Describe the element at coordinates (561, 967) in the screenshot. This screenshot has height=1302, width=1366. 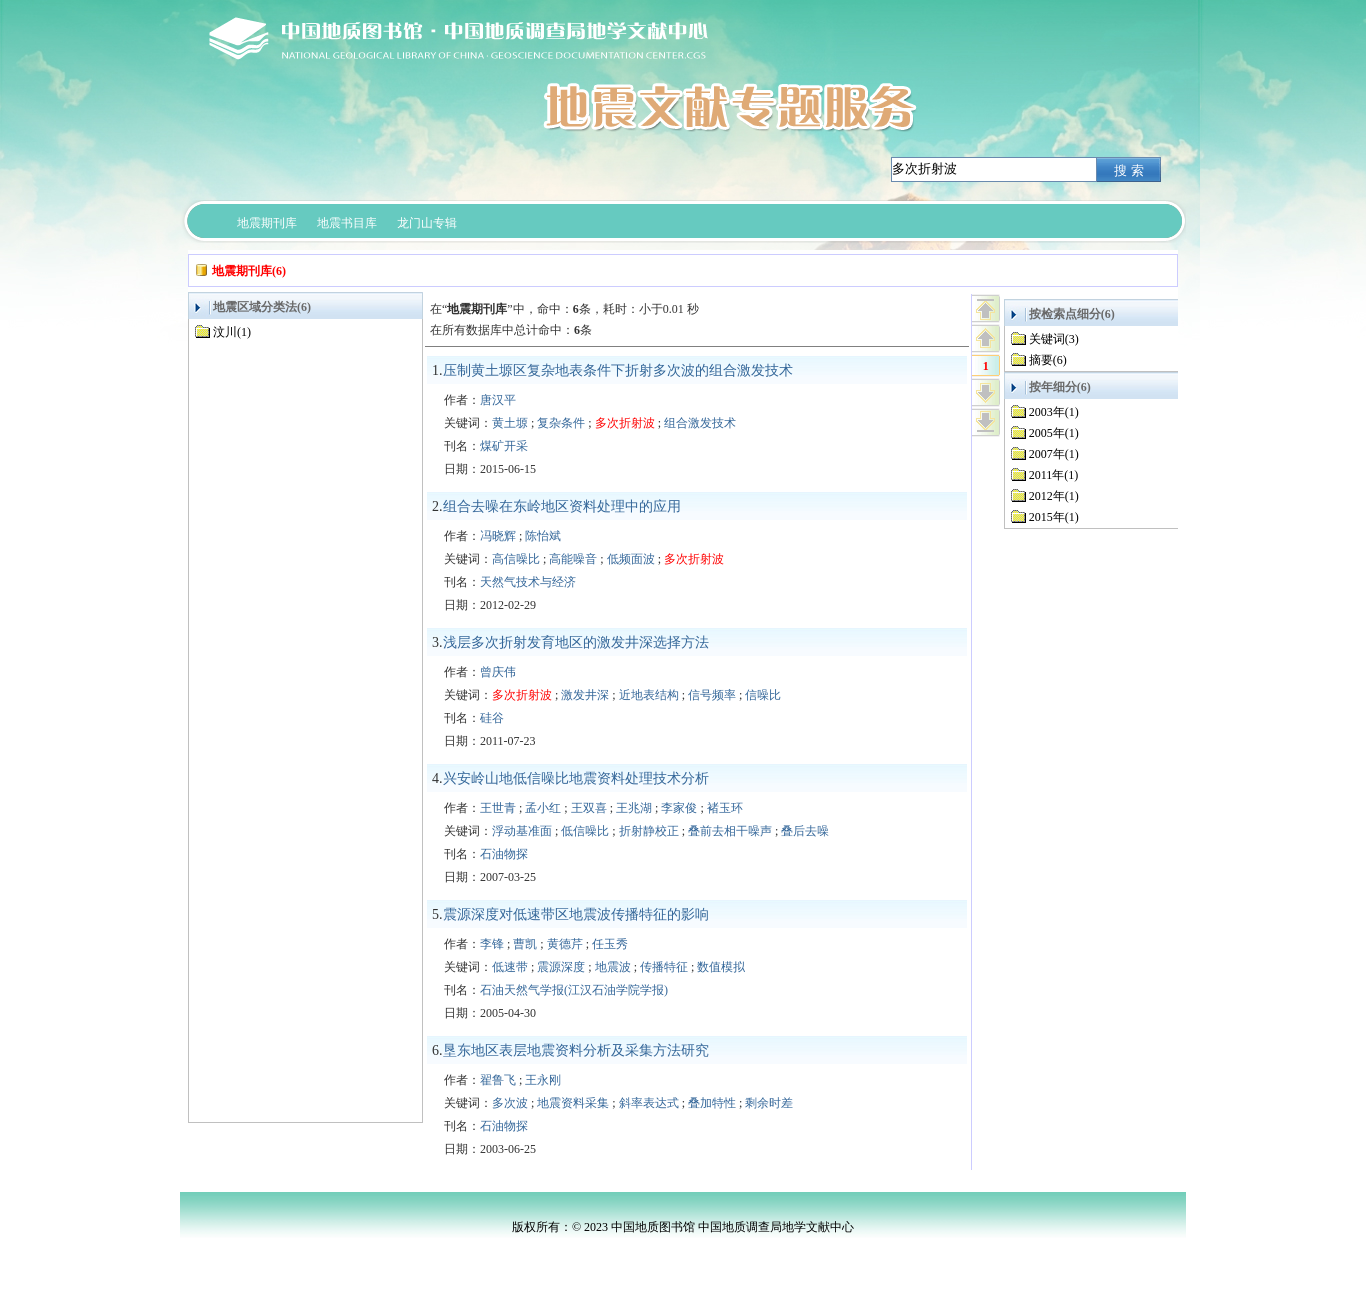
I see `震源深度` at that location.